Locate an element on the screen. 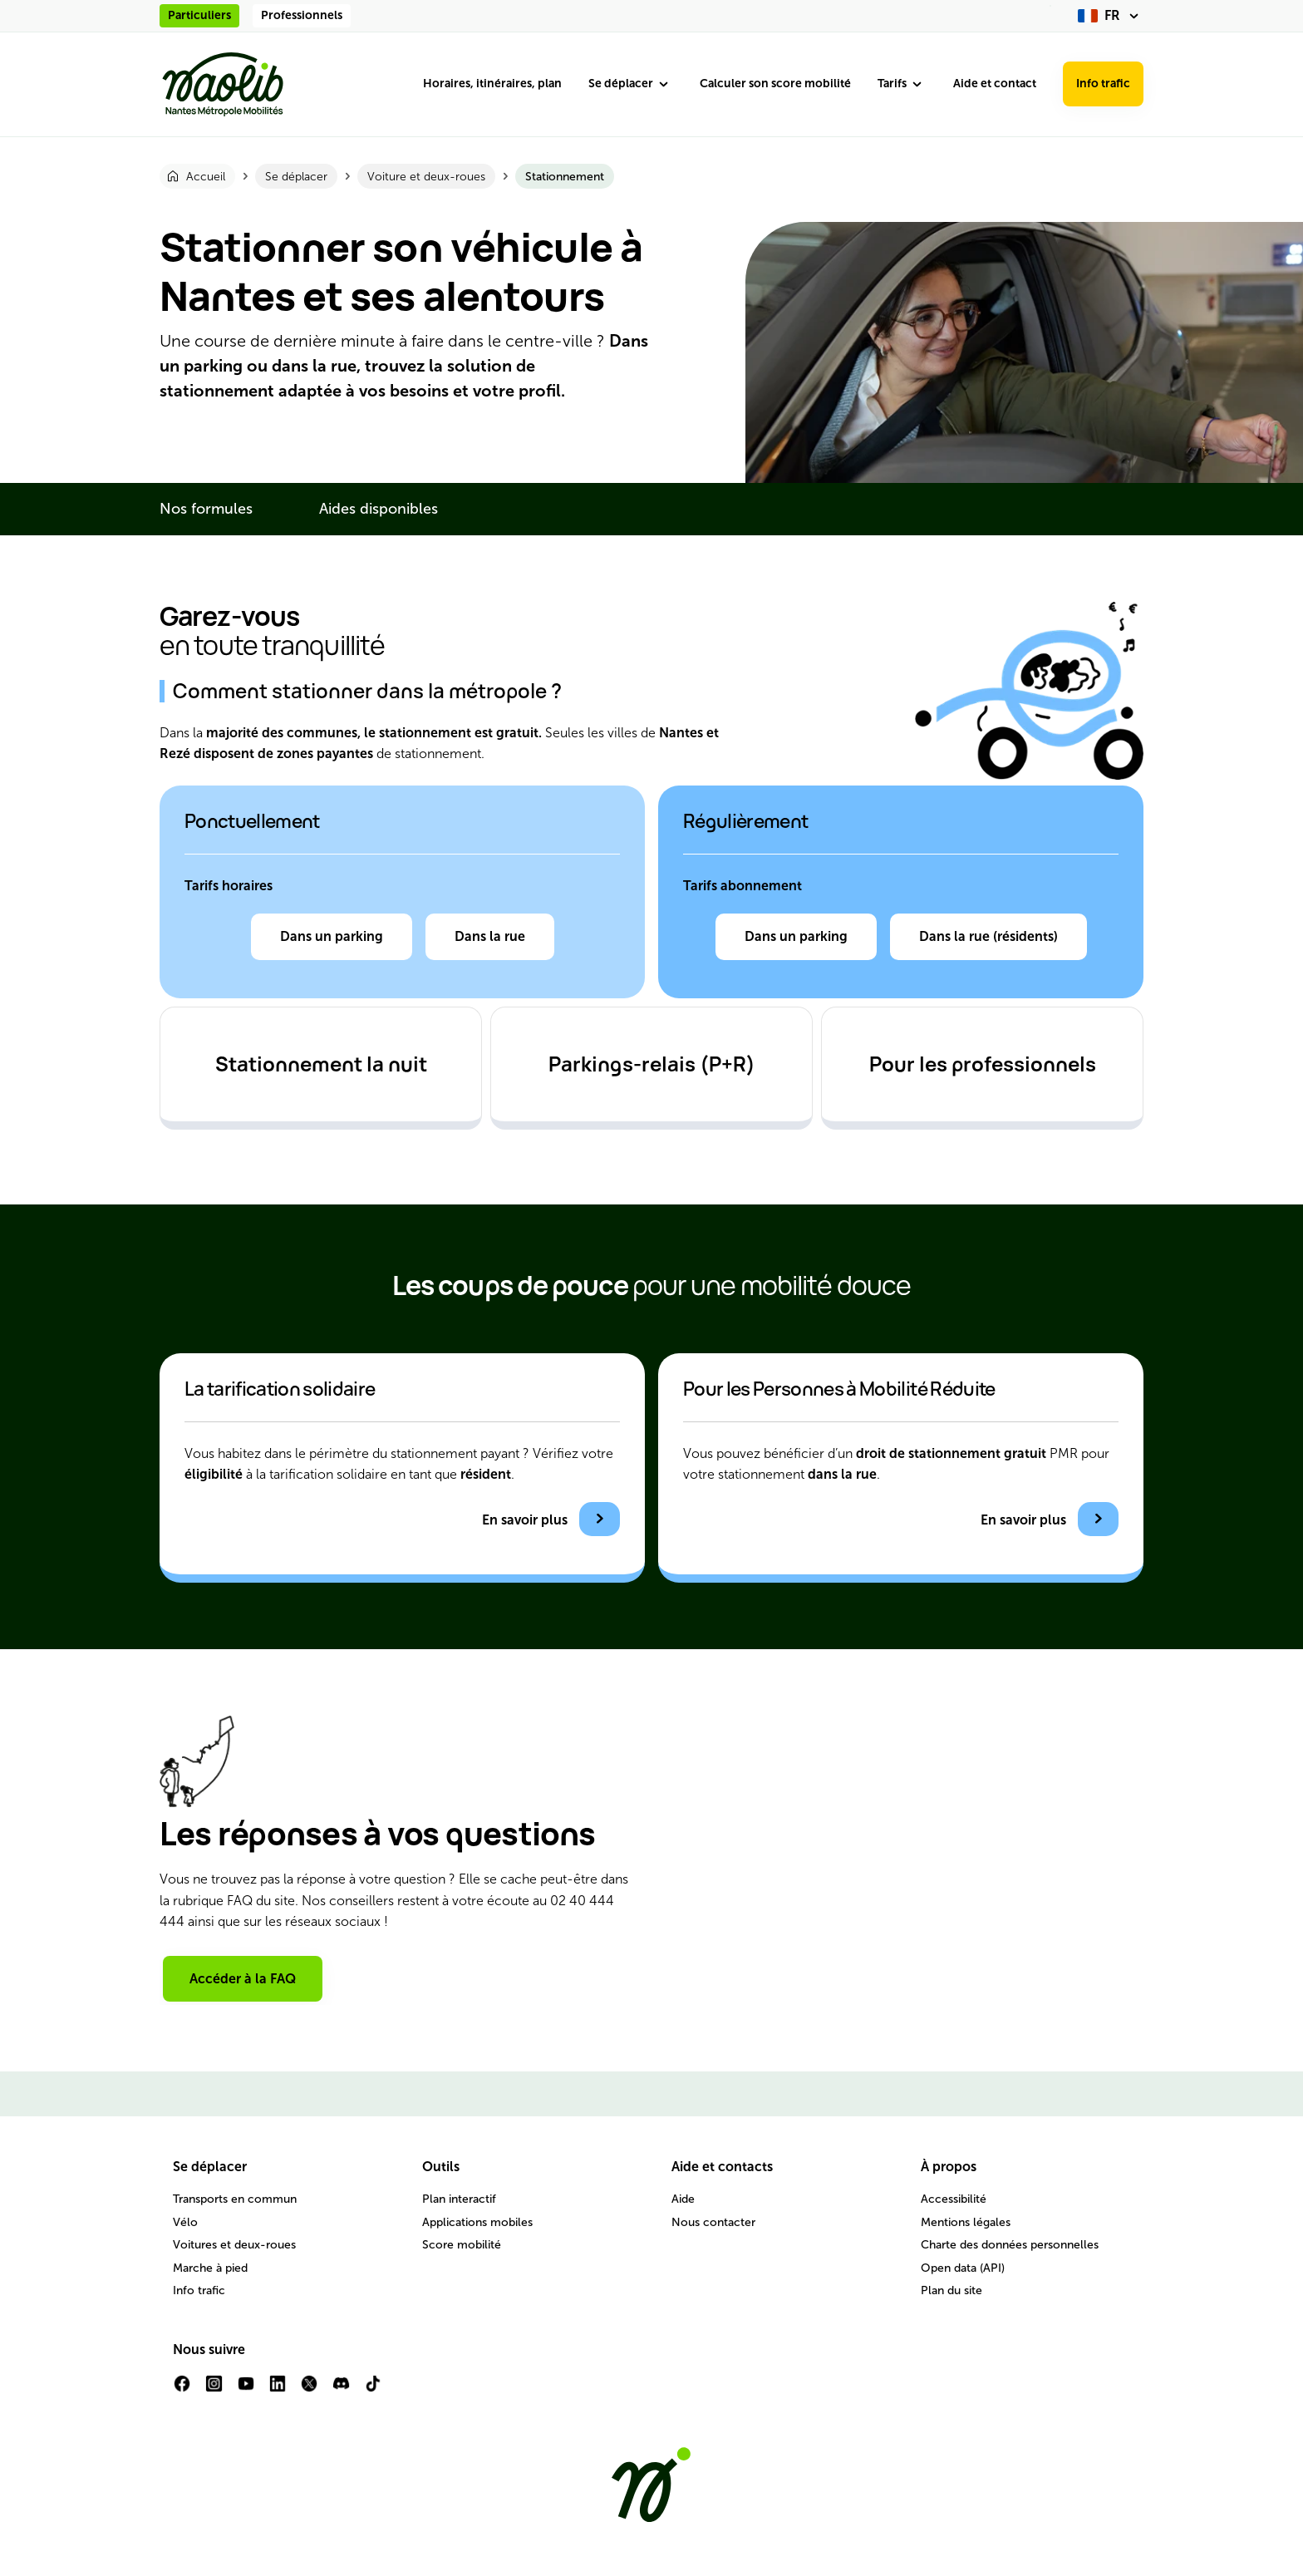 This screenshot has height=2576, width=1303. Charte des données personnelles is located at coordinates (1010, 2245).